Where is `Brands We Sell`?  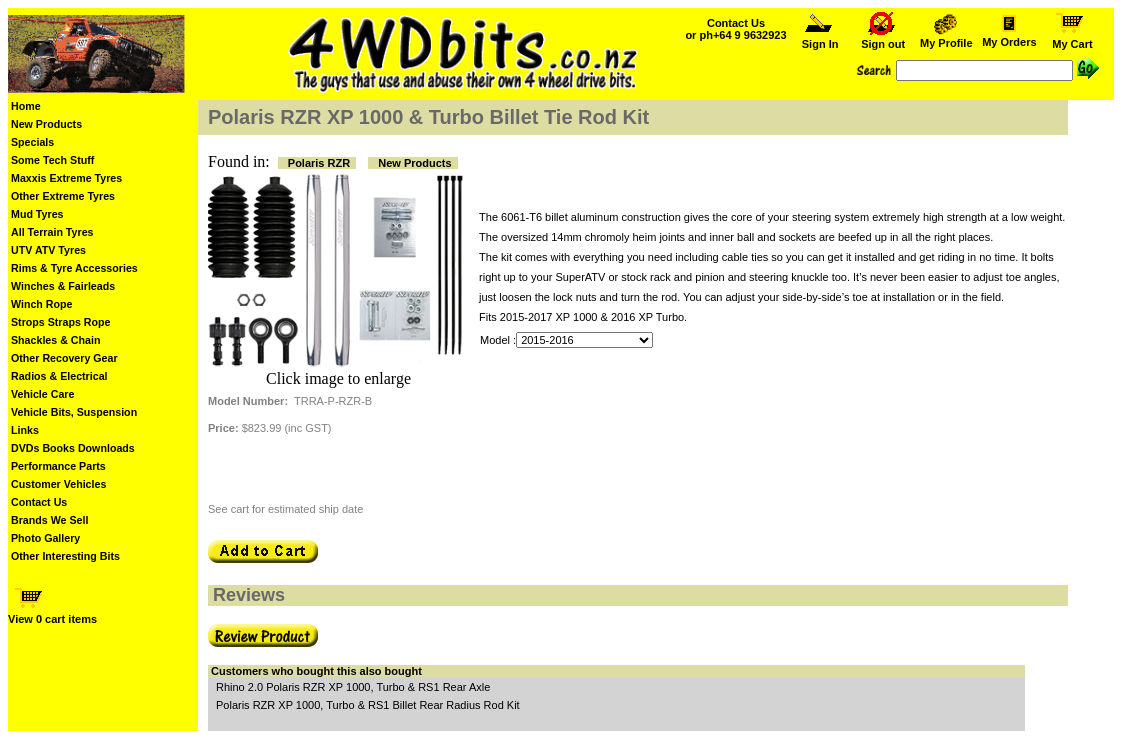 Brands We Sell is located at coordinates (49, 520).